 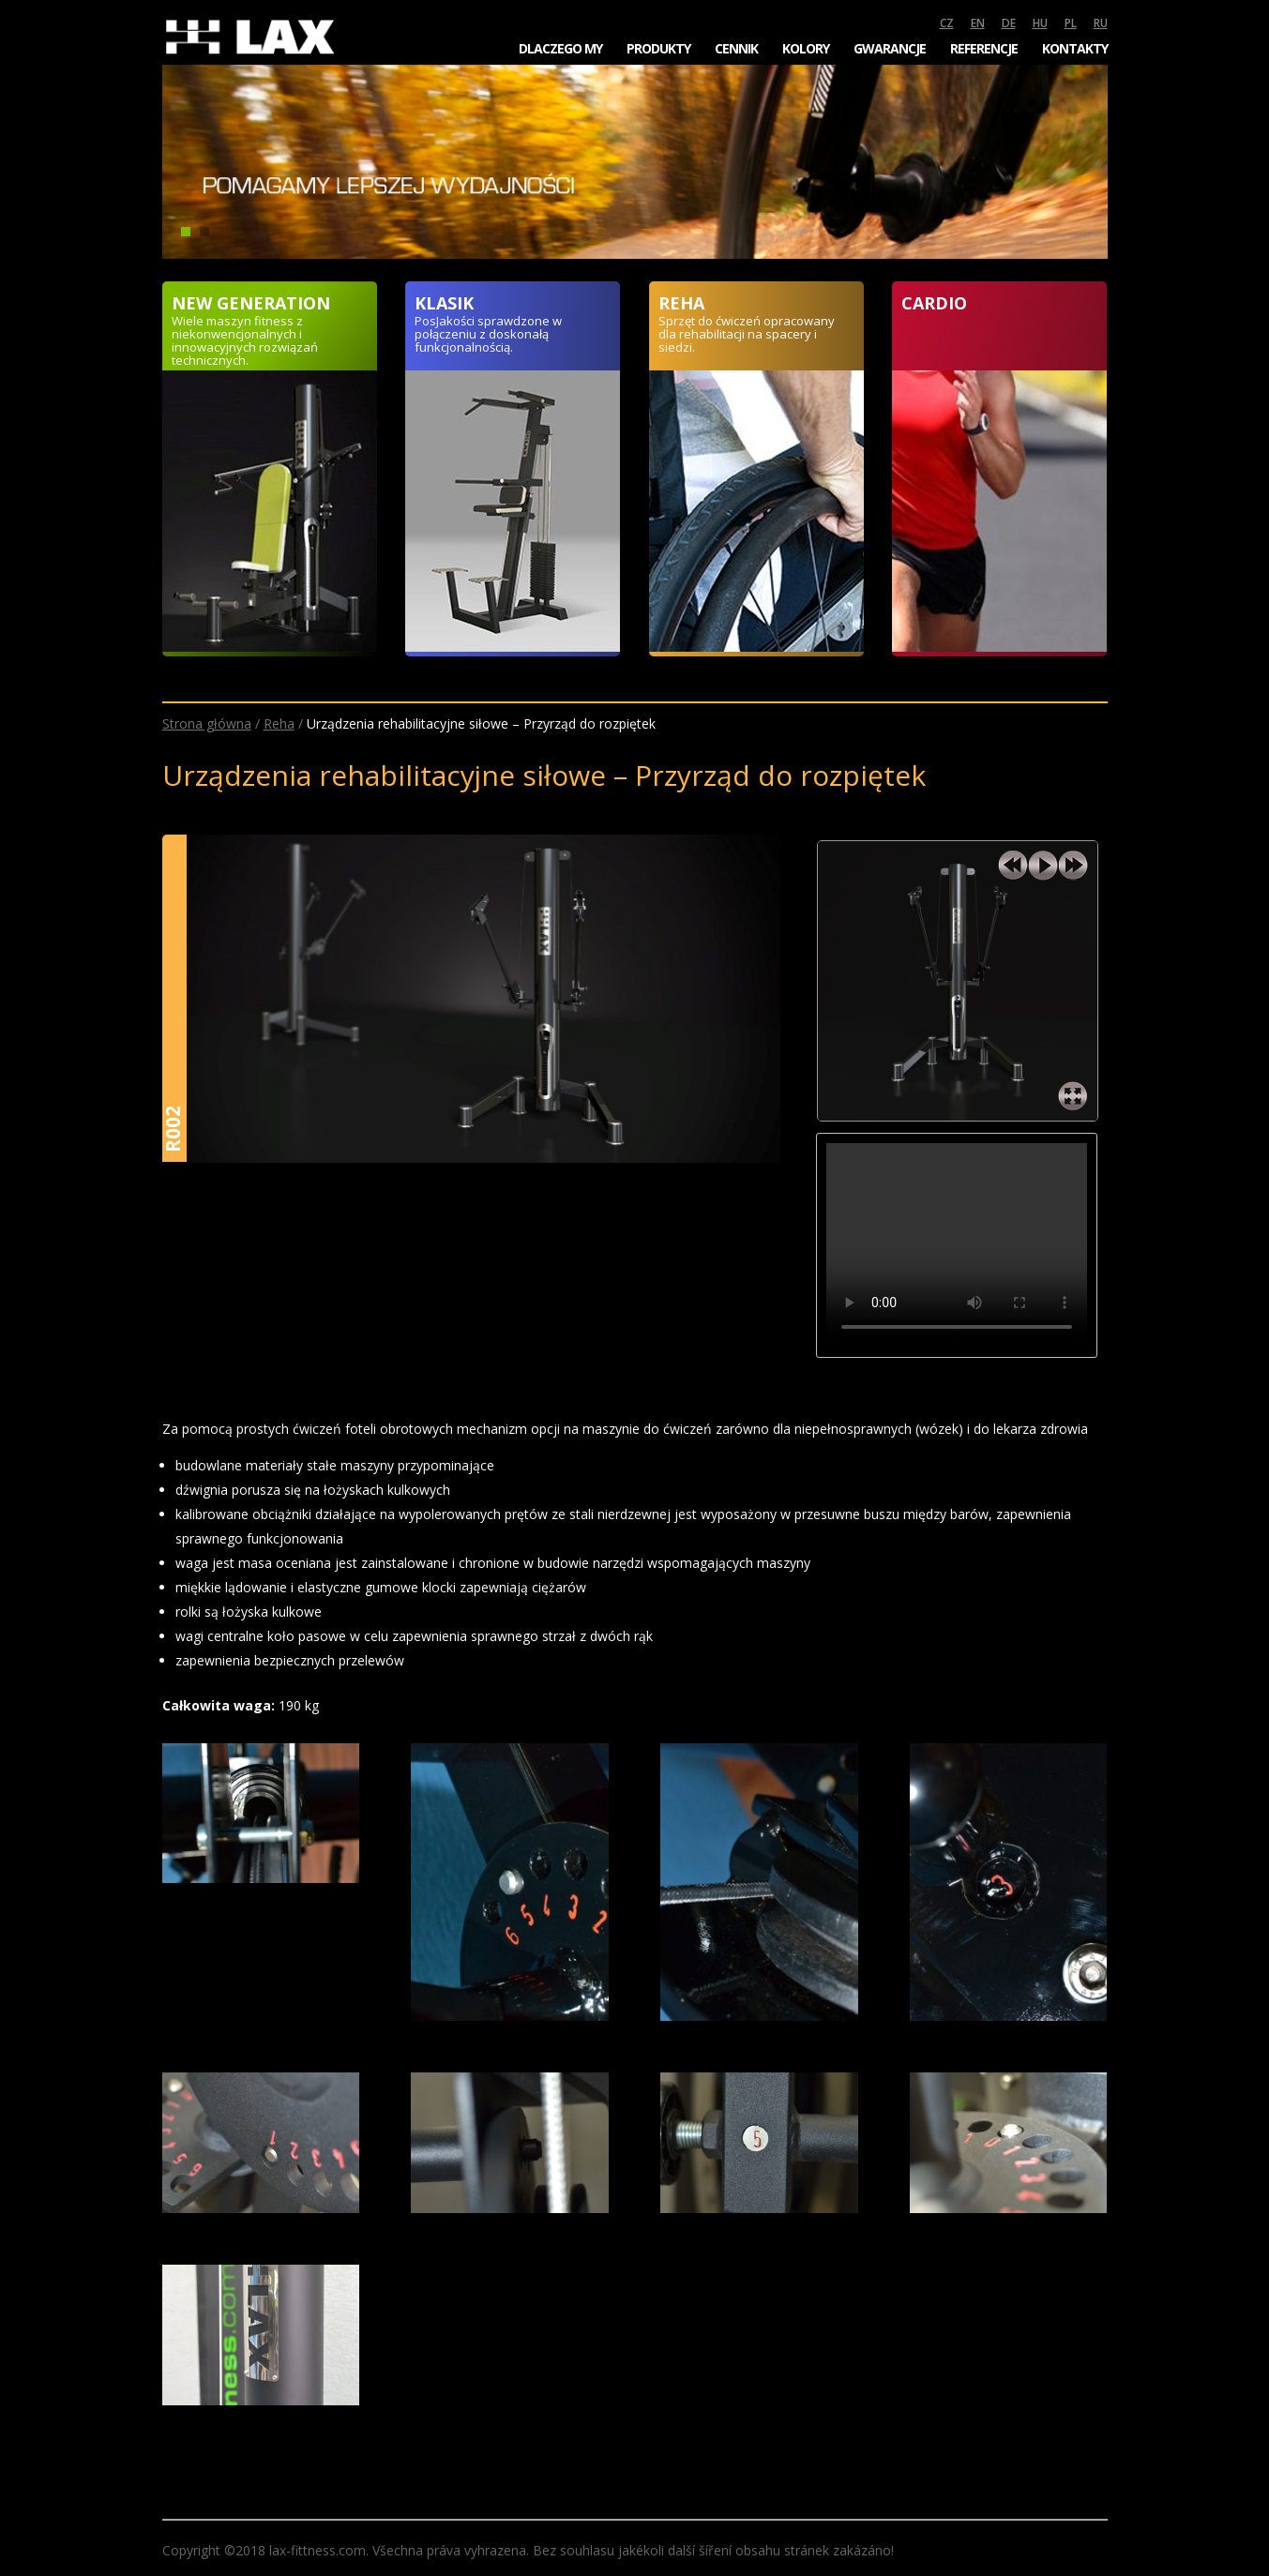 What do you see at coordinates (736, 48) in the screenshot?
I see `Cennik` at bounding box center [736, 48].